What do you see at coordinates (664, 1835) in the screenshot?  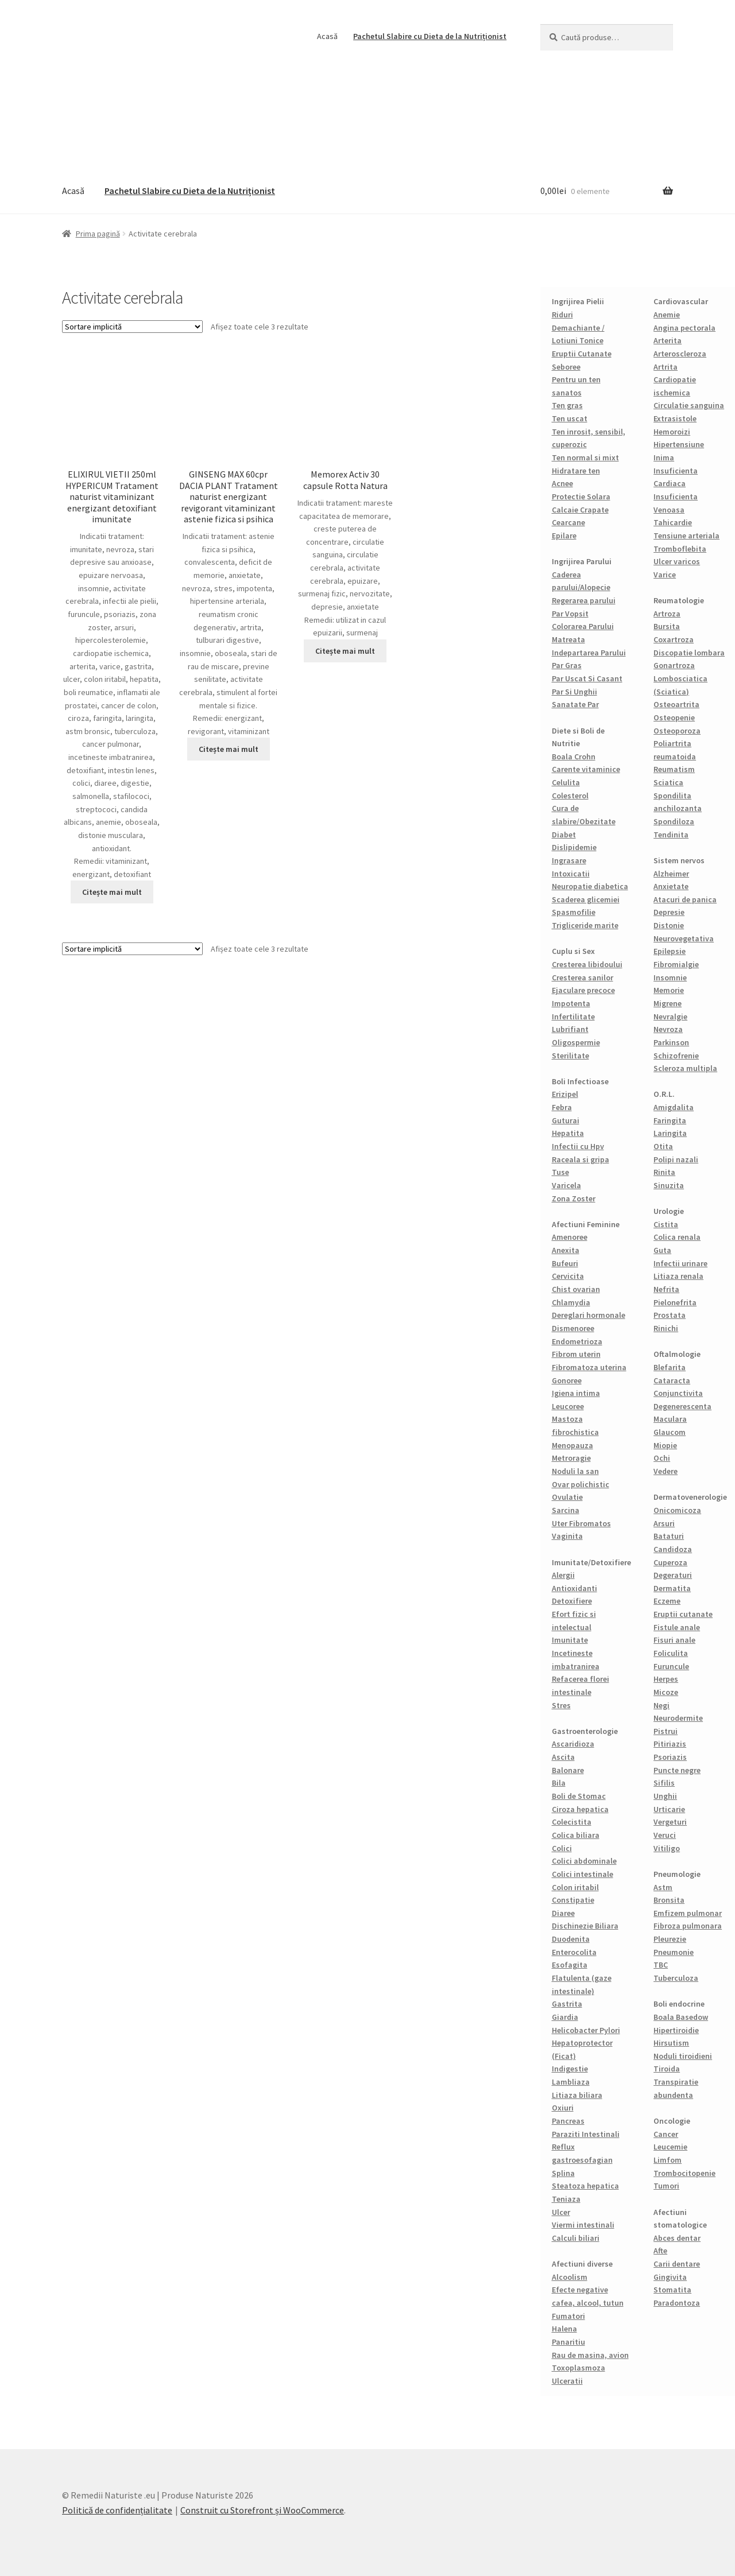 I see `Veruci` at bounding box center [664, 1835].